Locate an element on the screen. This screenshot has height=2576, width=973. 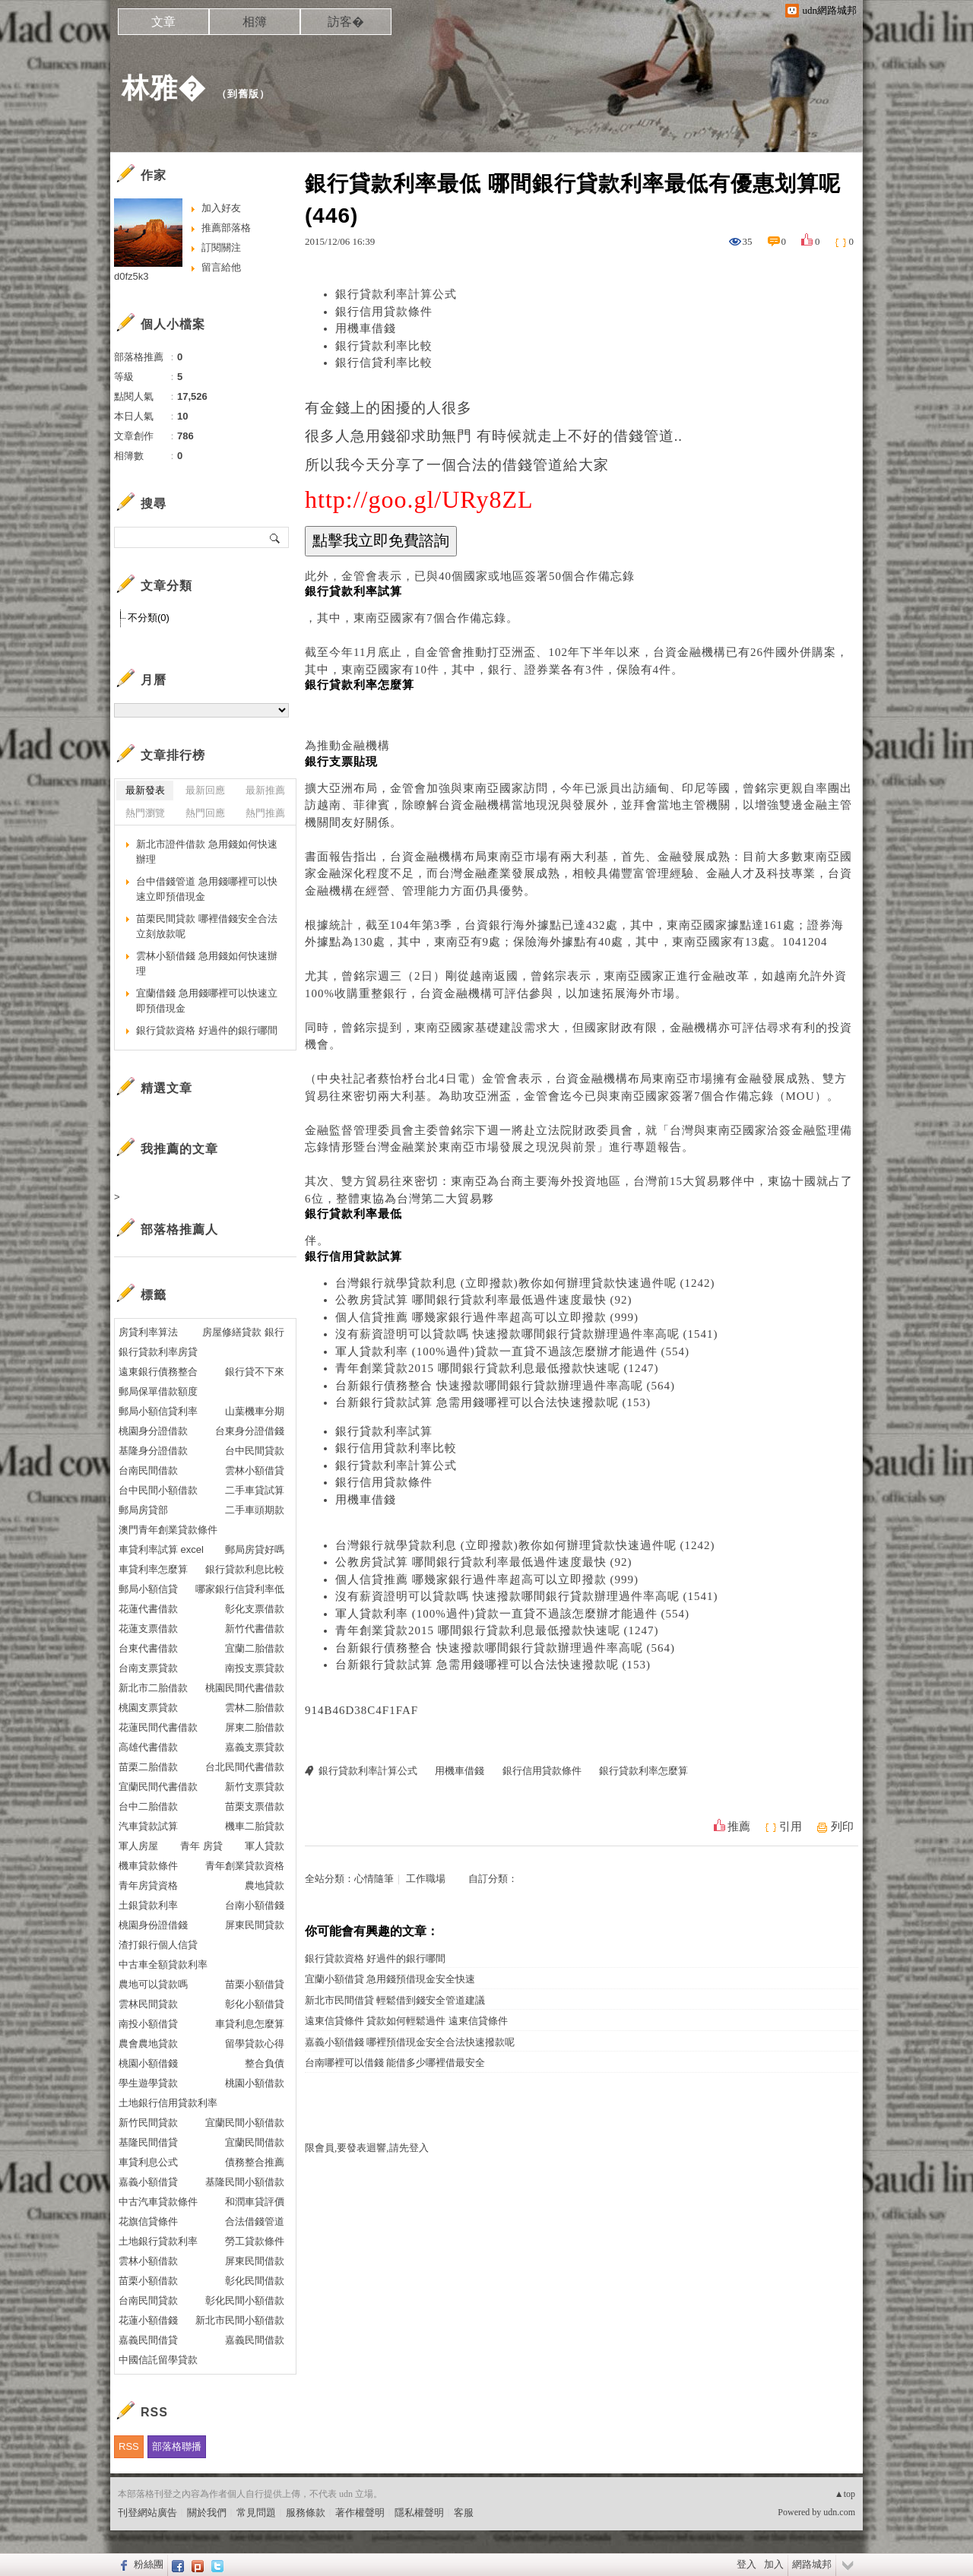
工作職場 is located at coordinates (425, 1878).